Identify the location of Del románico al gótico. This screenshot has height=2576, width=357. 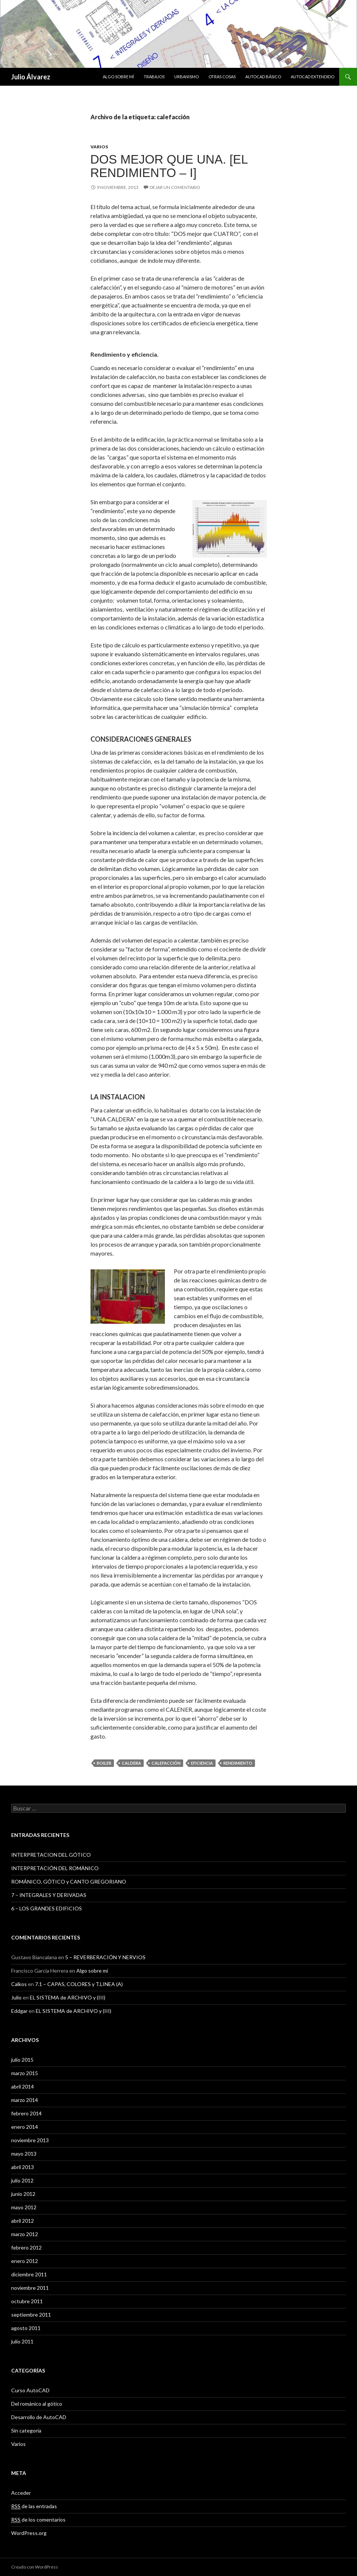
(36, 2403).